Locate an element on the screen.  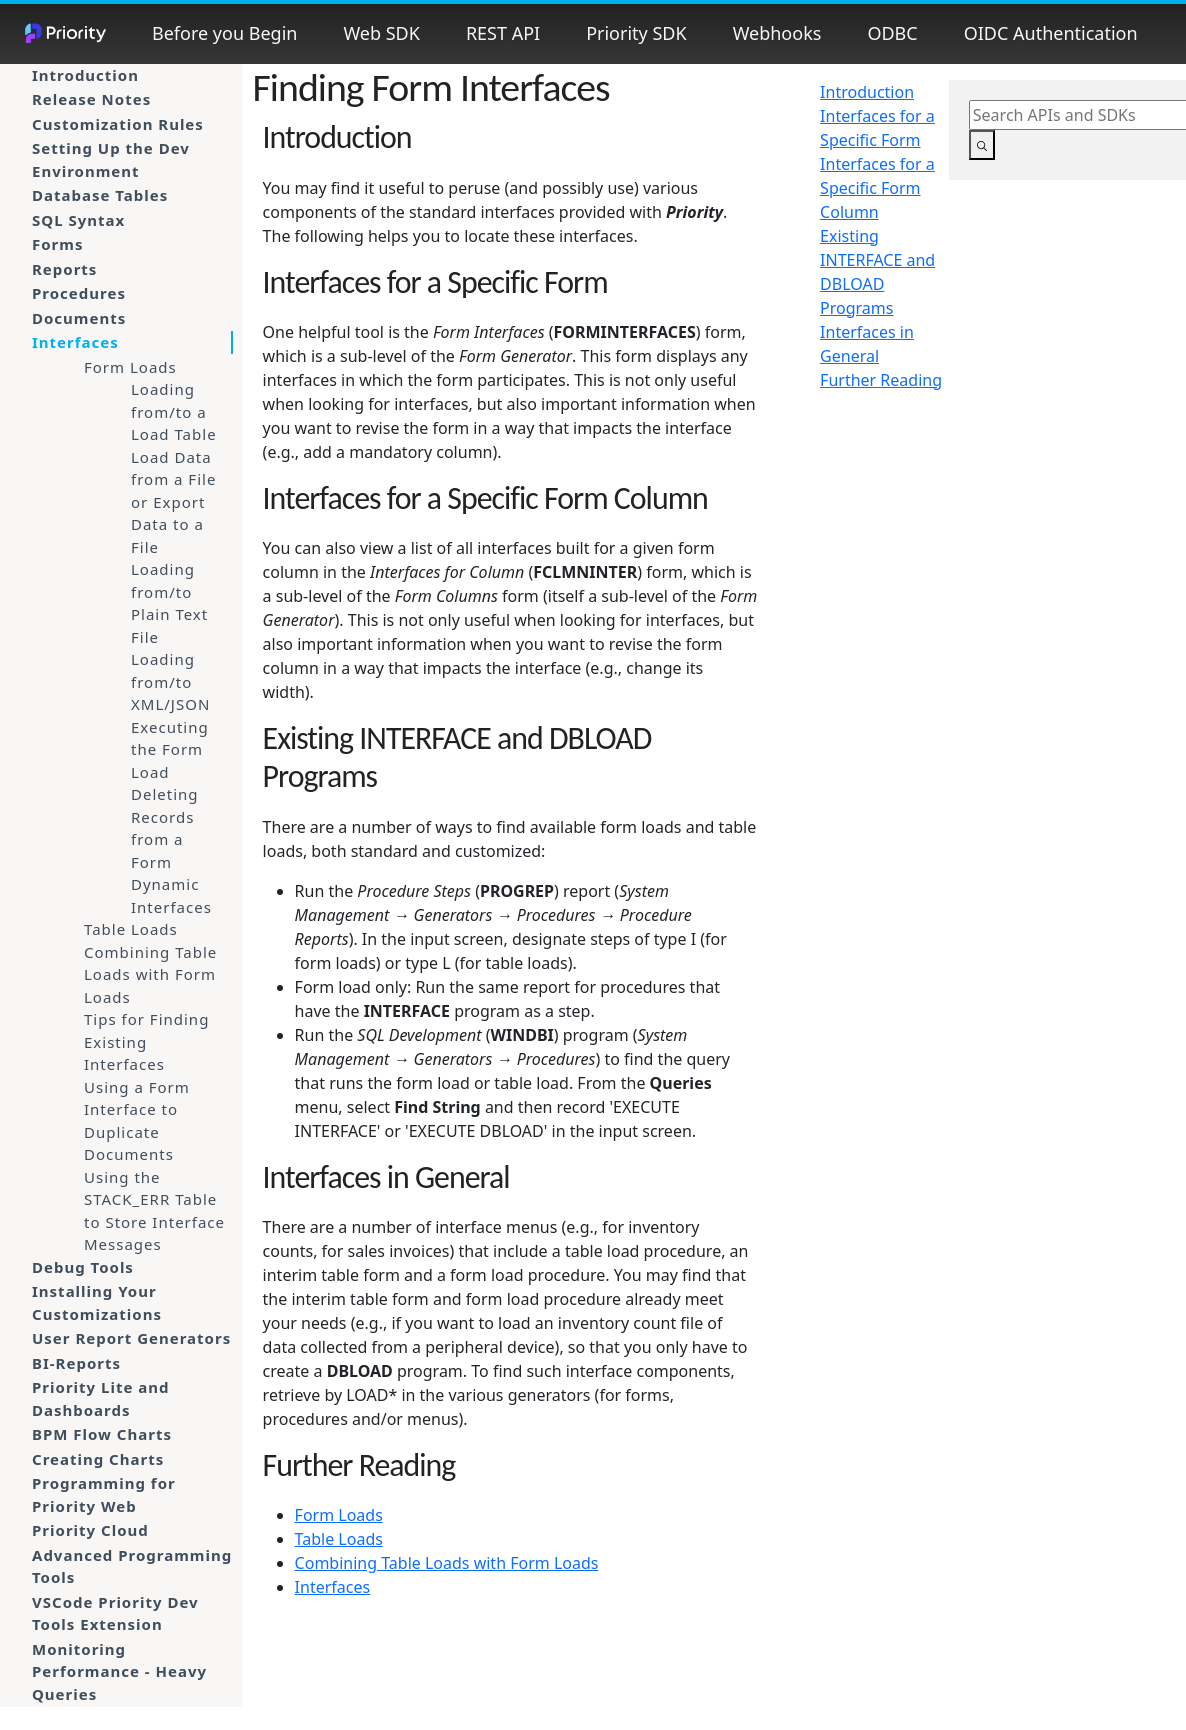
Priority SDK [button] is located at coordinates (636, 33).